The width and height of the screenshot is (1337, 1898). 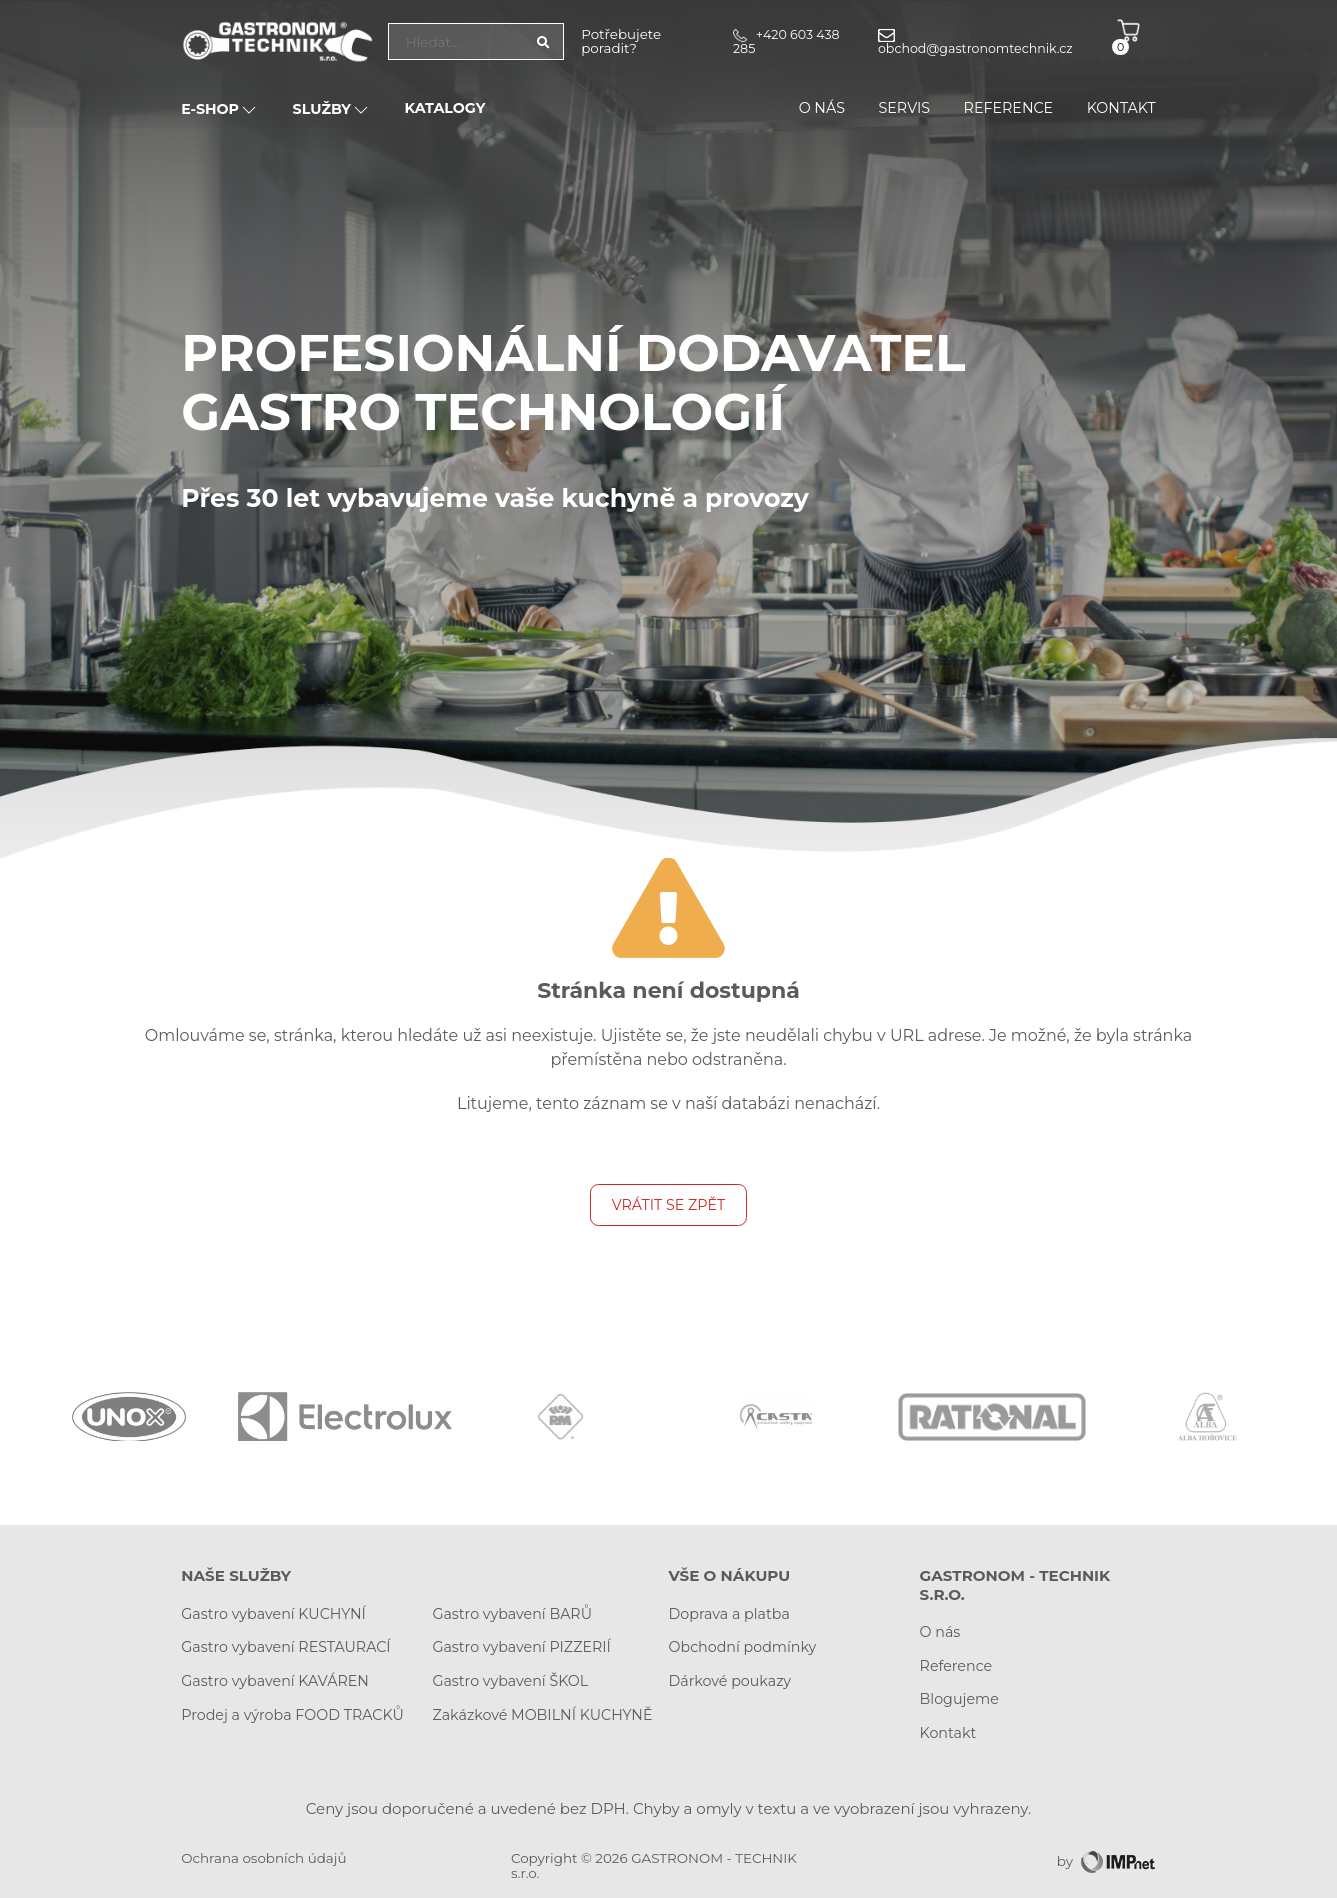 I want to click on Prodej a výroba FOOD TRACKŮ, so click(x=292, y=1715).